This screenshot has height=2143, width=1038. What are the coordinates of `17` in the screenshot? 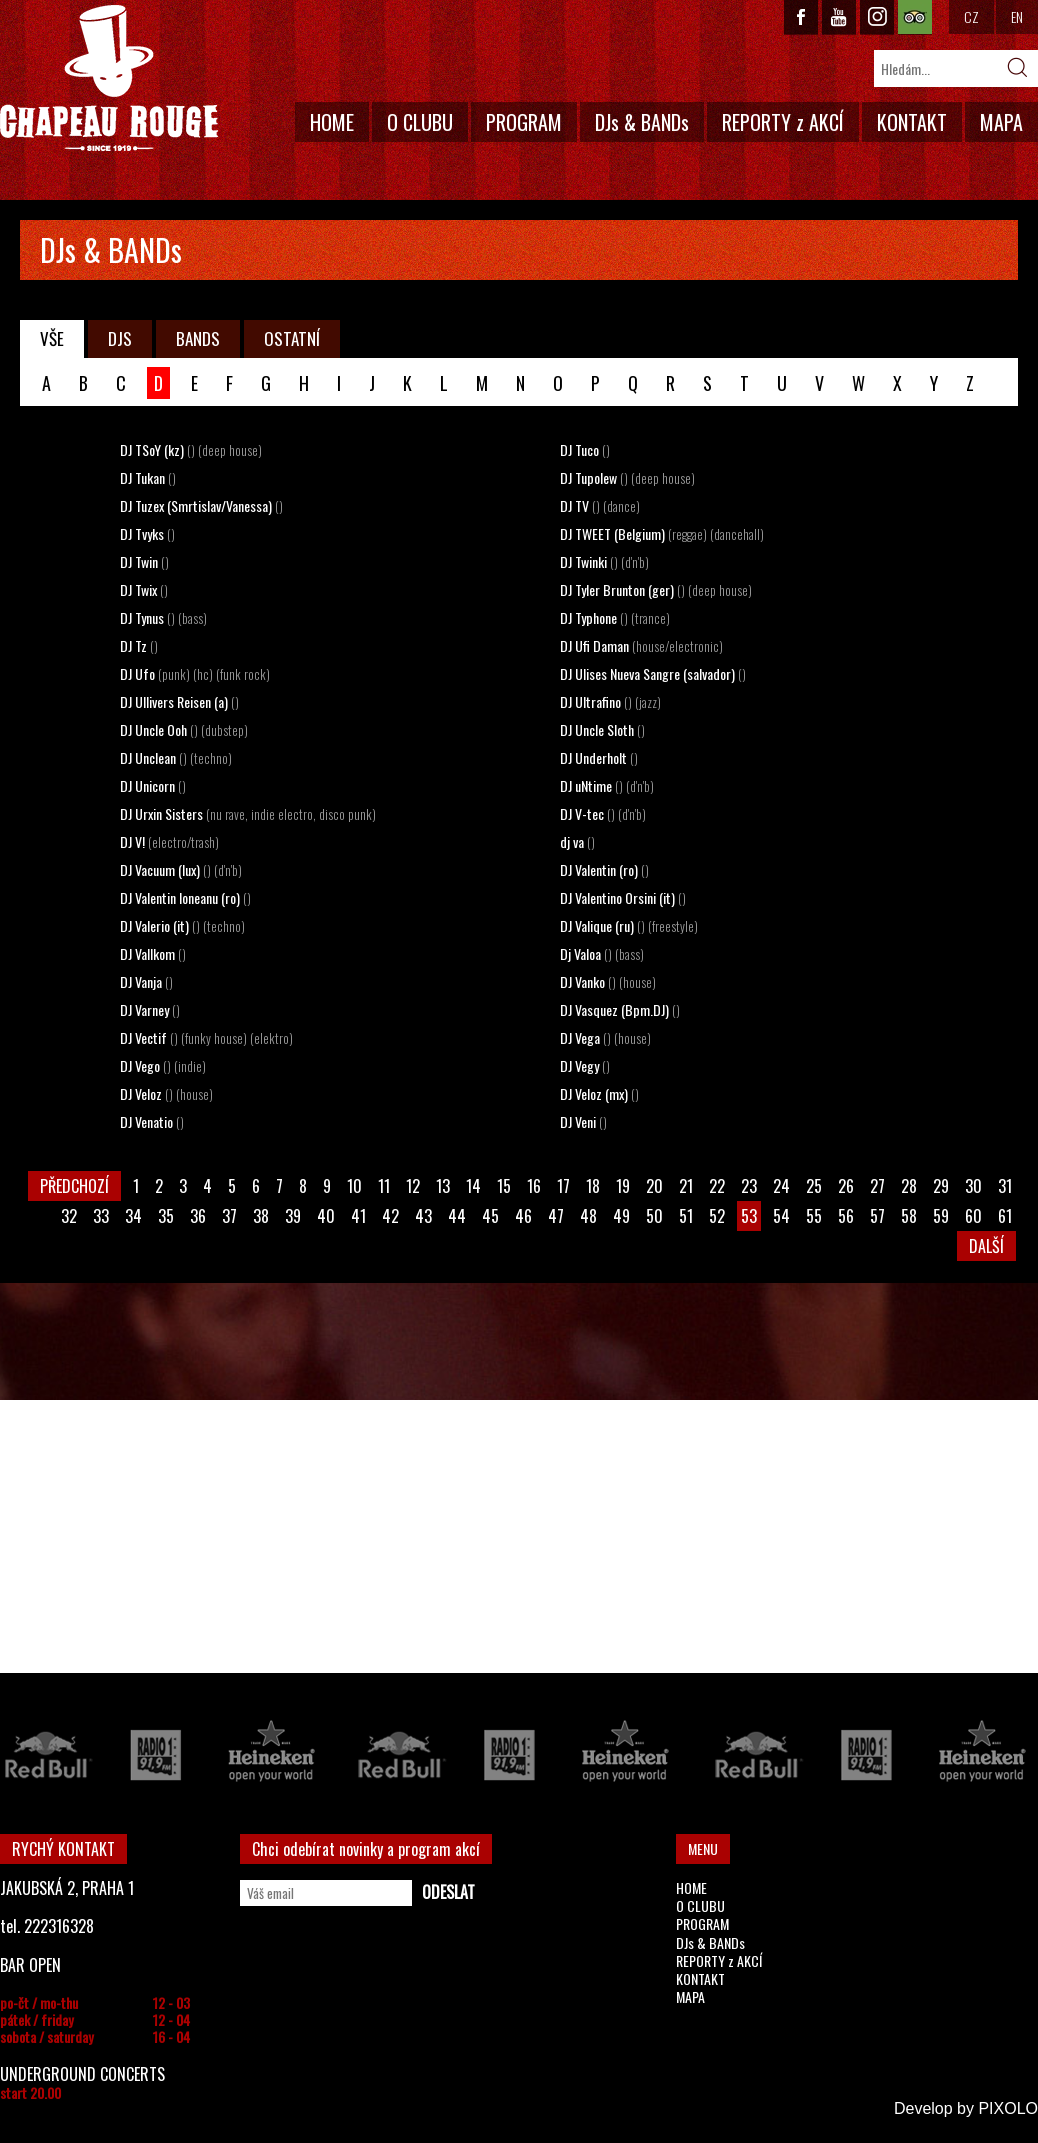 It's located at (563, 1186).